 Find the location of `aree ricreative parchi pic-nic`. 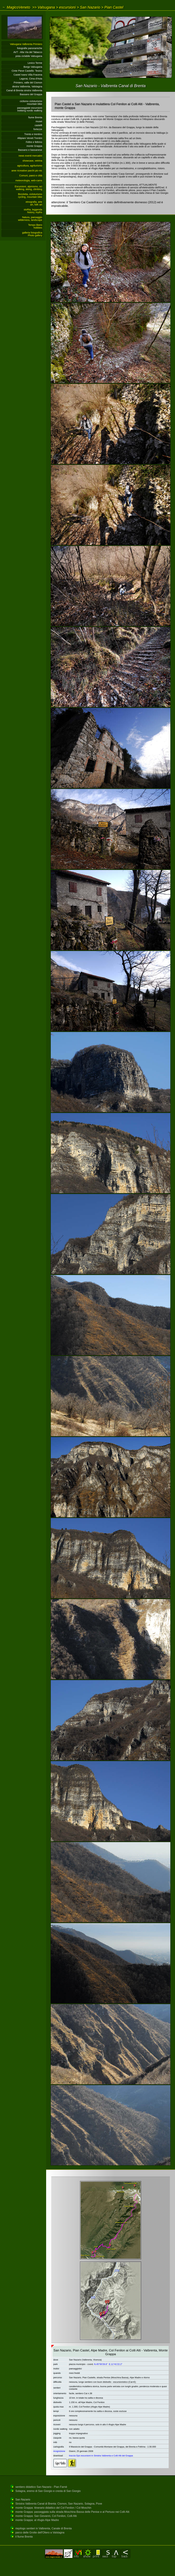

aree ricreative parchi pic-nic is located at coordinates (26, 170).